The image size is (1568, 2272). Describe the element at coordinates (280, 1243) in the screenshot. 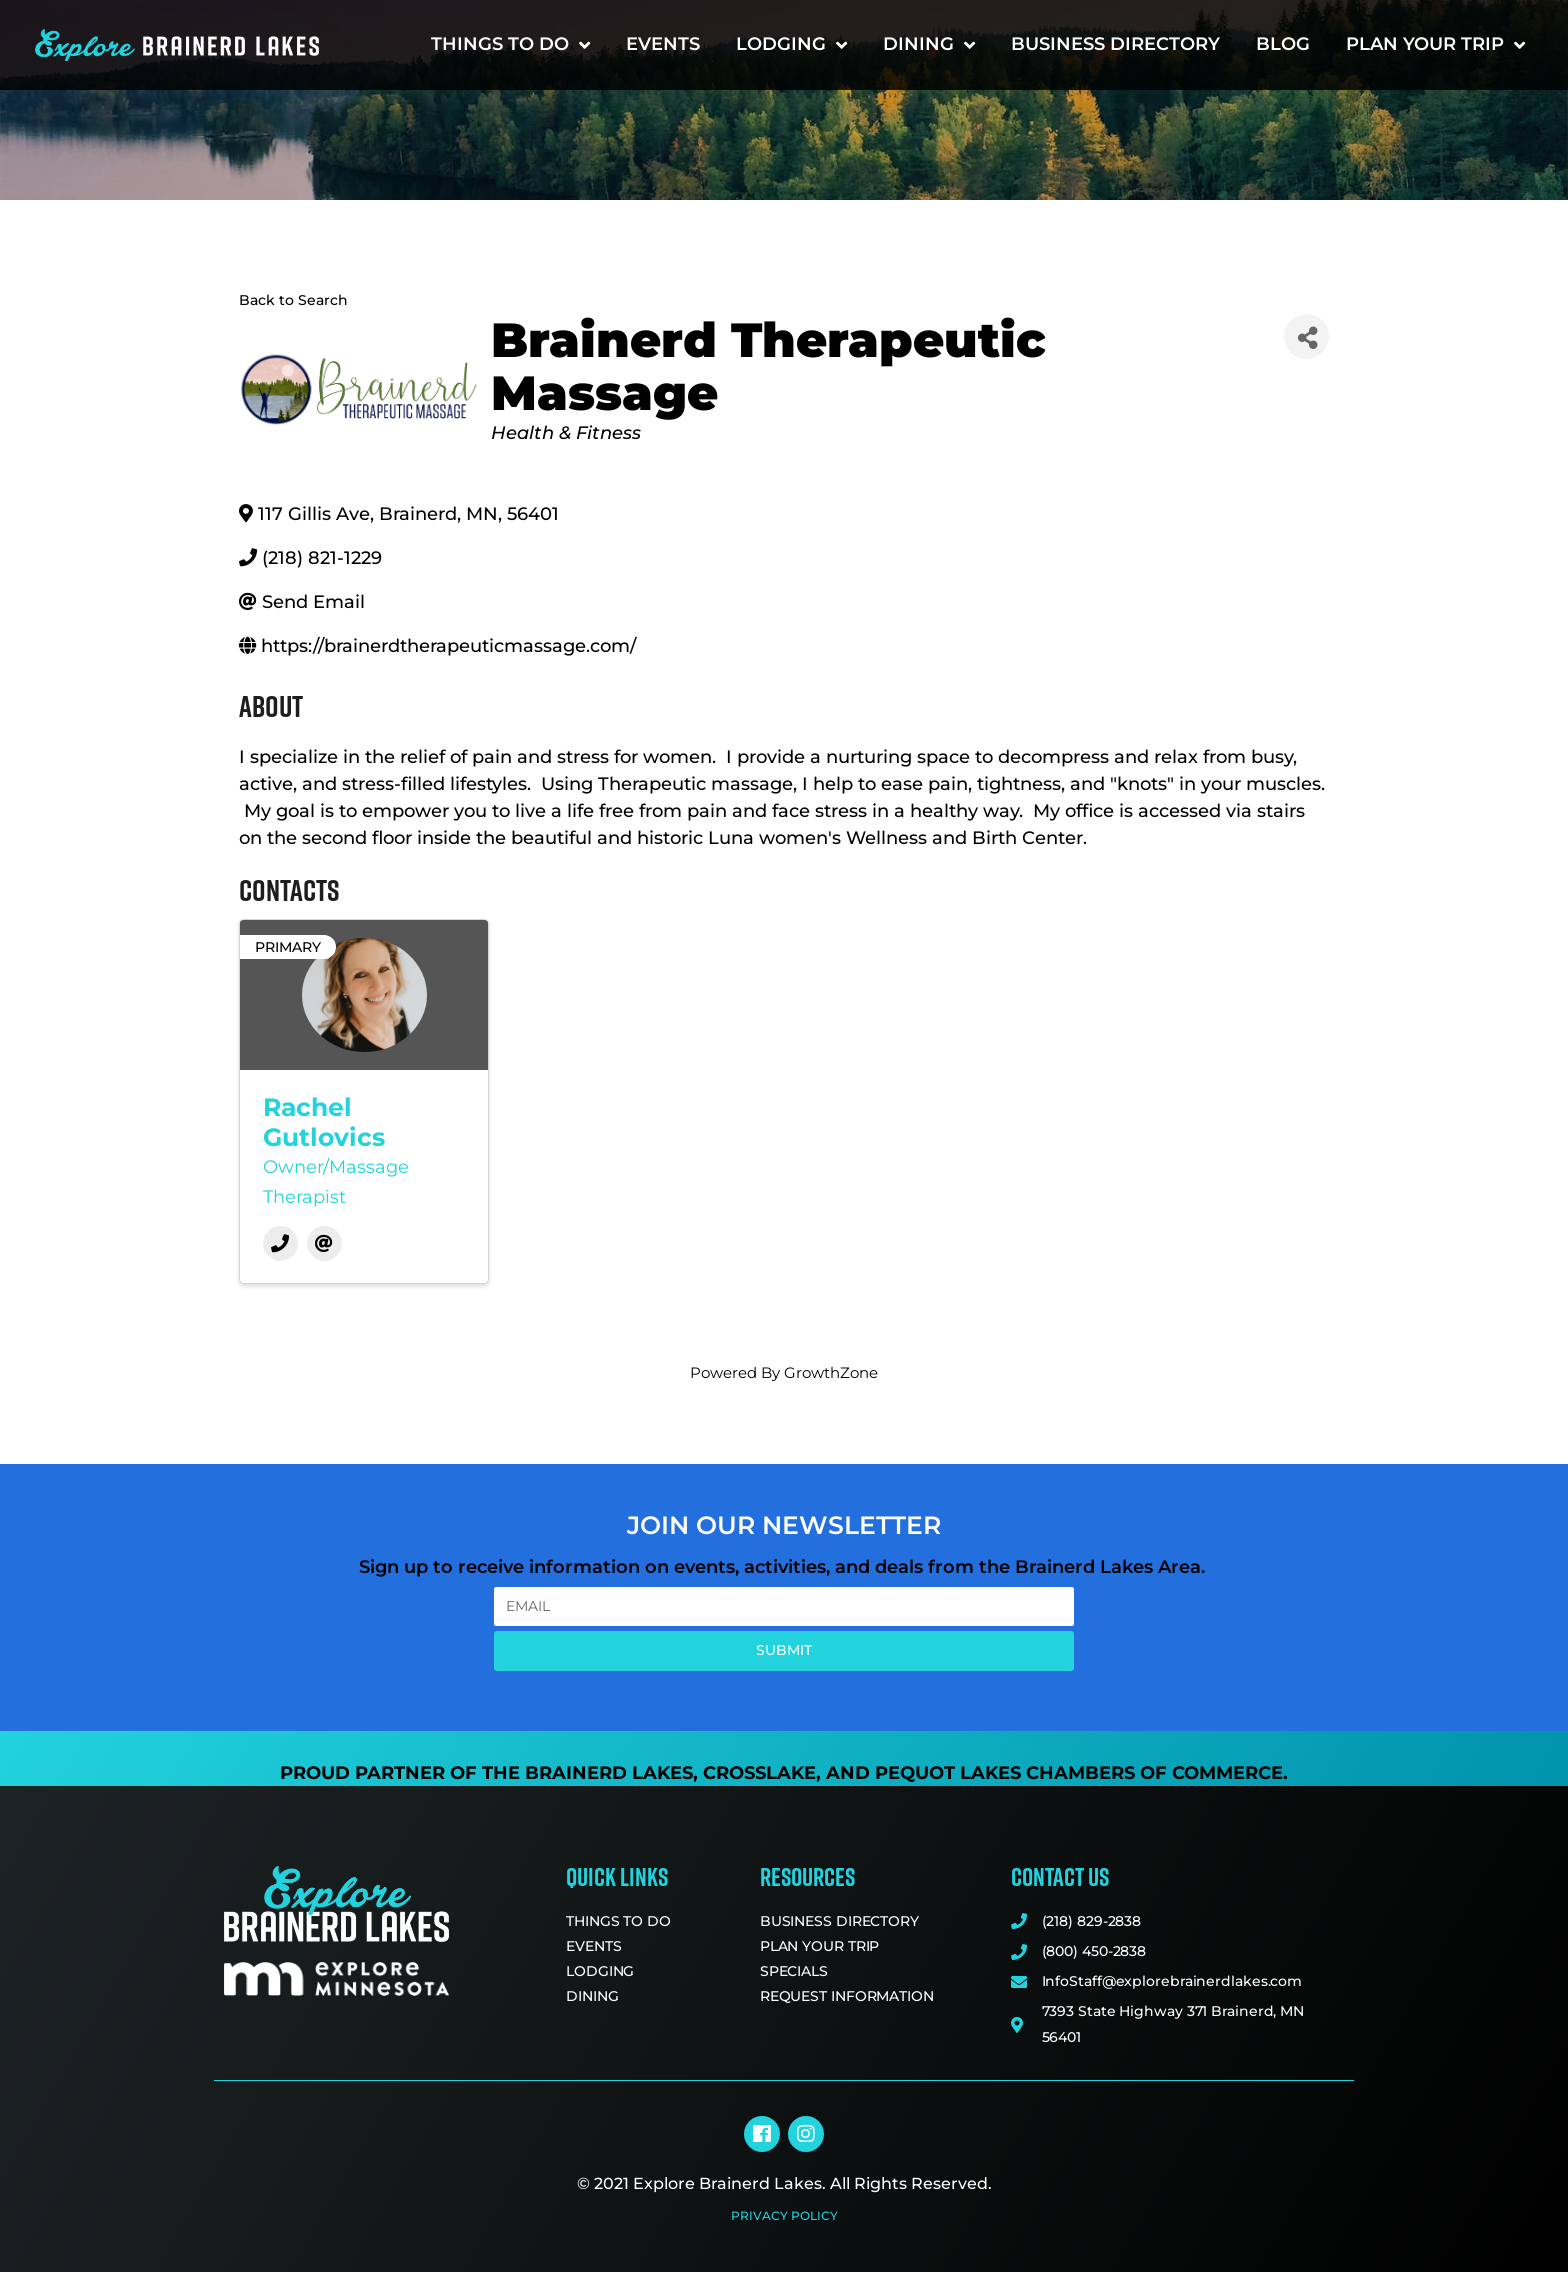

I see `[Phone]` at that location.